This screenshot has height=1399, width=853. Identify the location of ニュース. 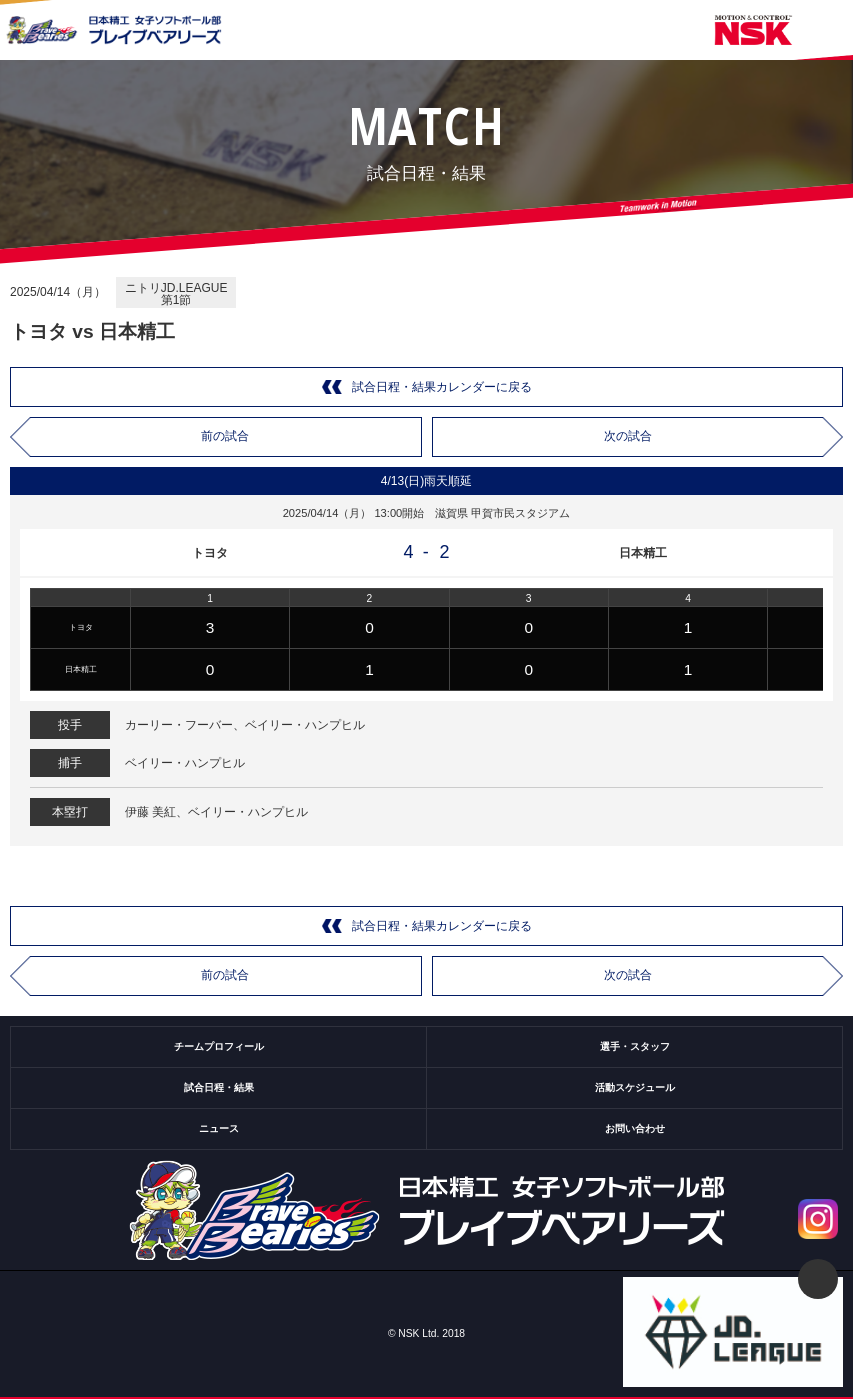
(219, 1128).